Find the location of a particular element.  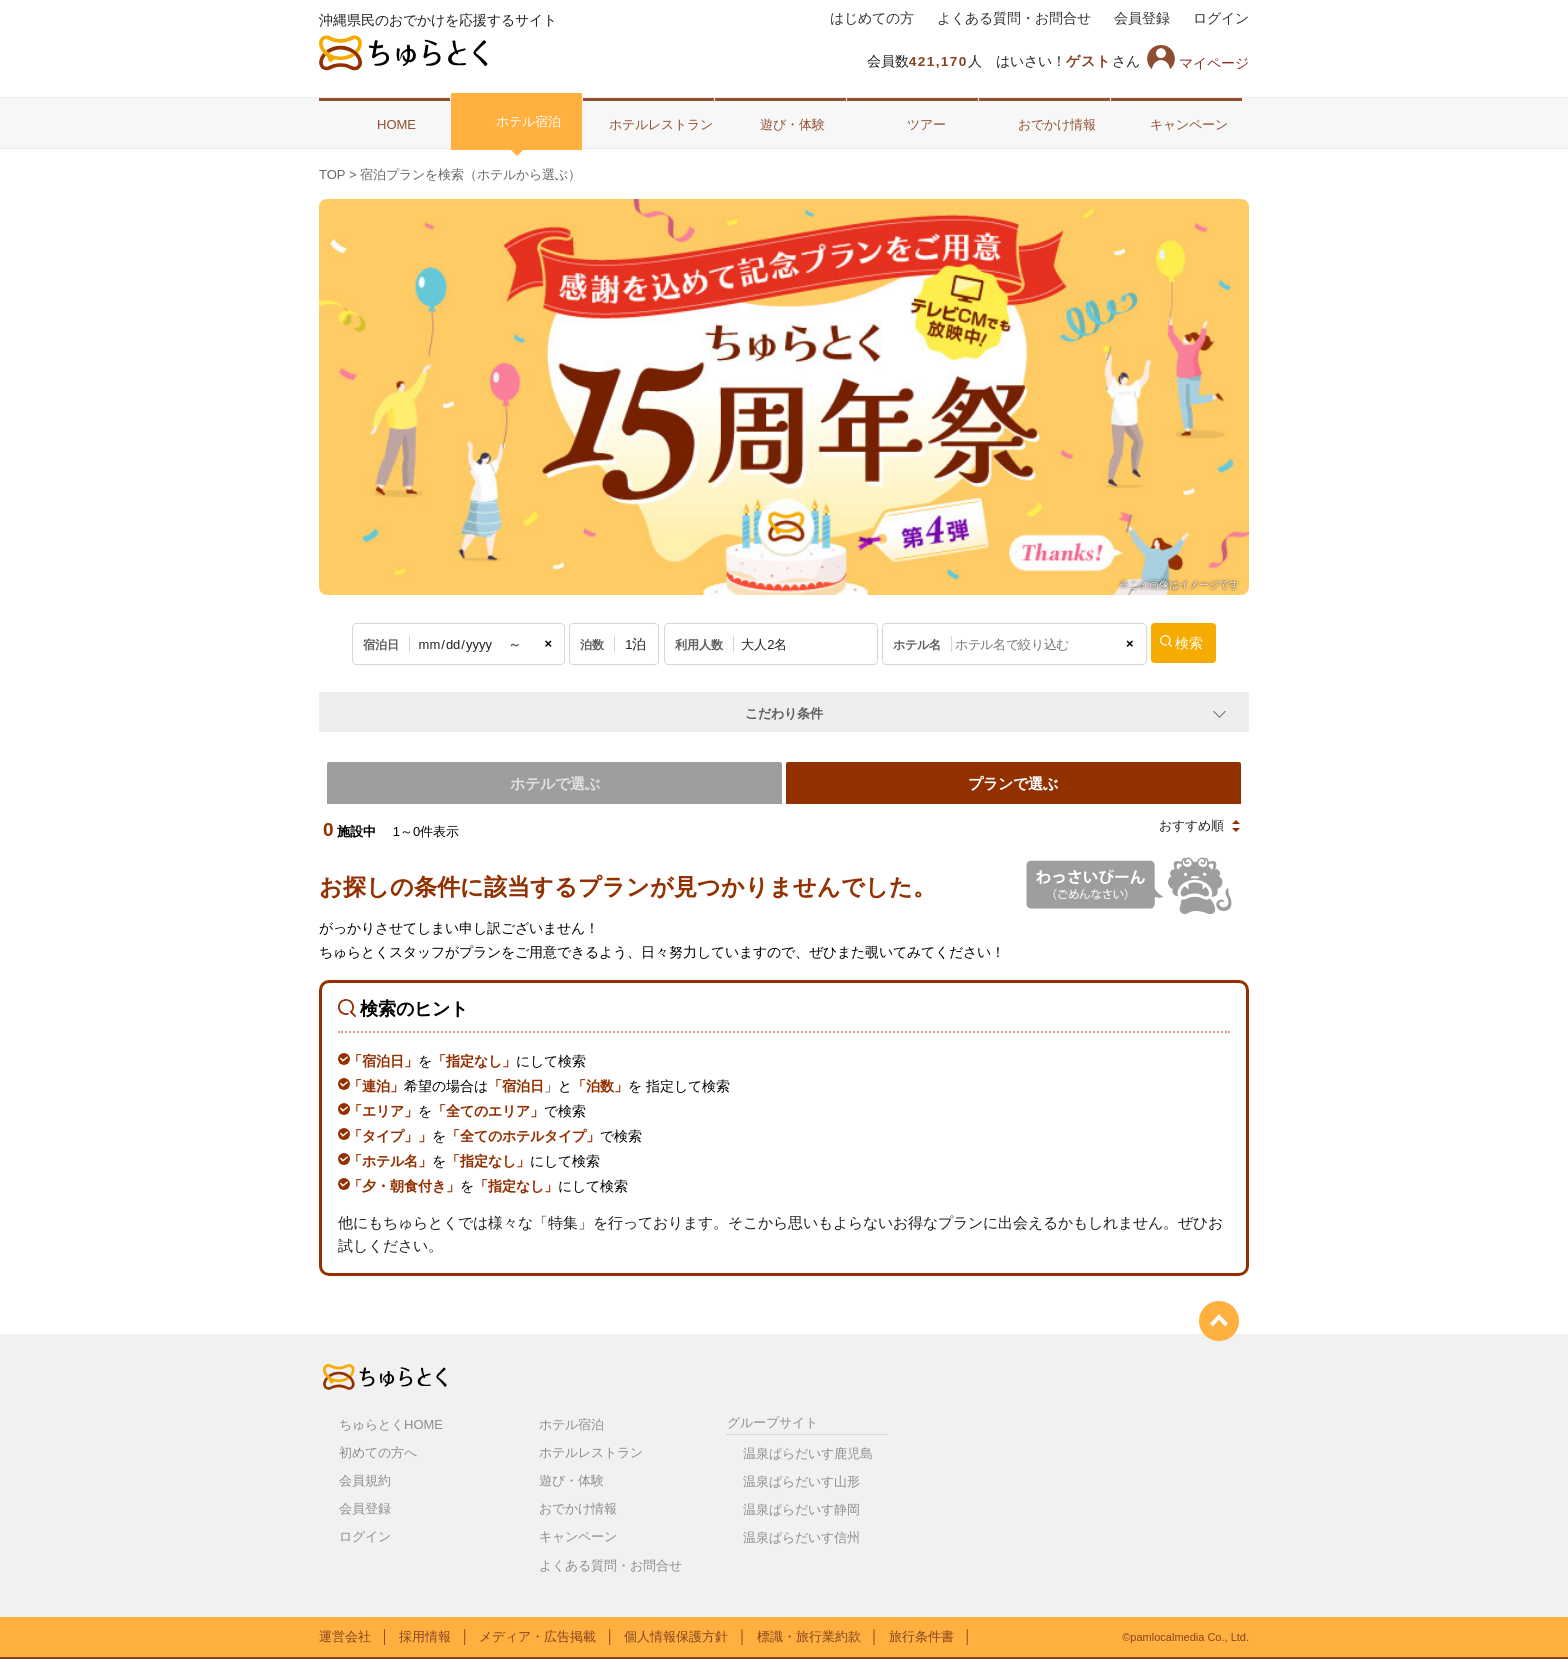

キャンペーン is located at coordinates (1177, 124).